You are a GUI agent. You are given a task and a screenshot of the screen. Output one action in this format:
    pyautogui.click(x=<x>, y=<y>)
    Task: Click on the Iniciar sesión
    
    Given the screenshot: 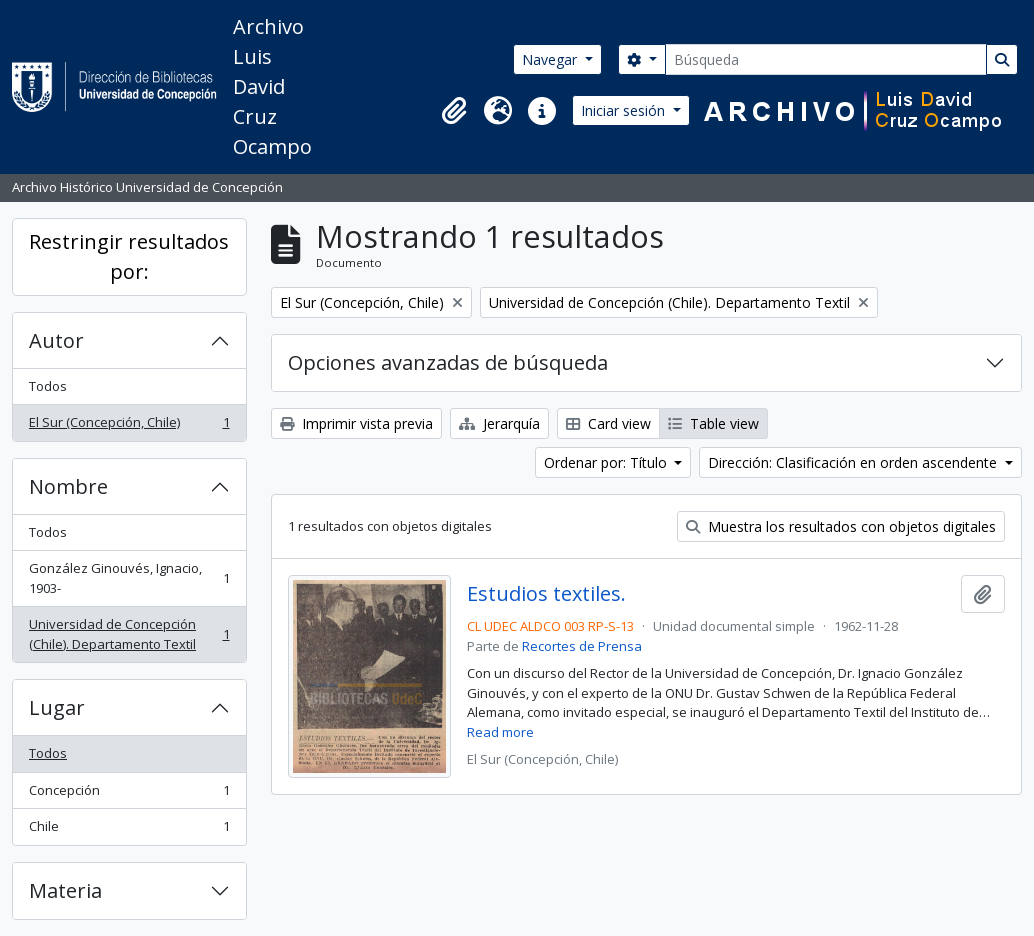 What is the action you would take?
    pyautogui.click(x=625, y=110)
    